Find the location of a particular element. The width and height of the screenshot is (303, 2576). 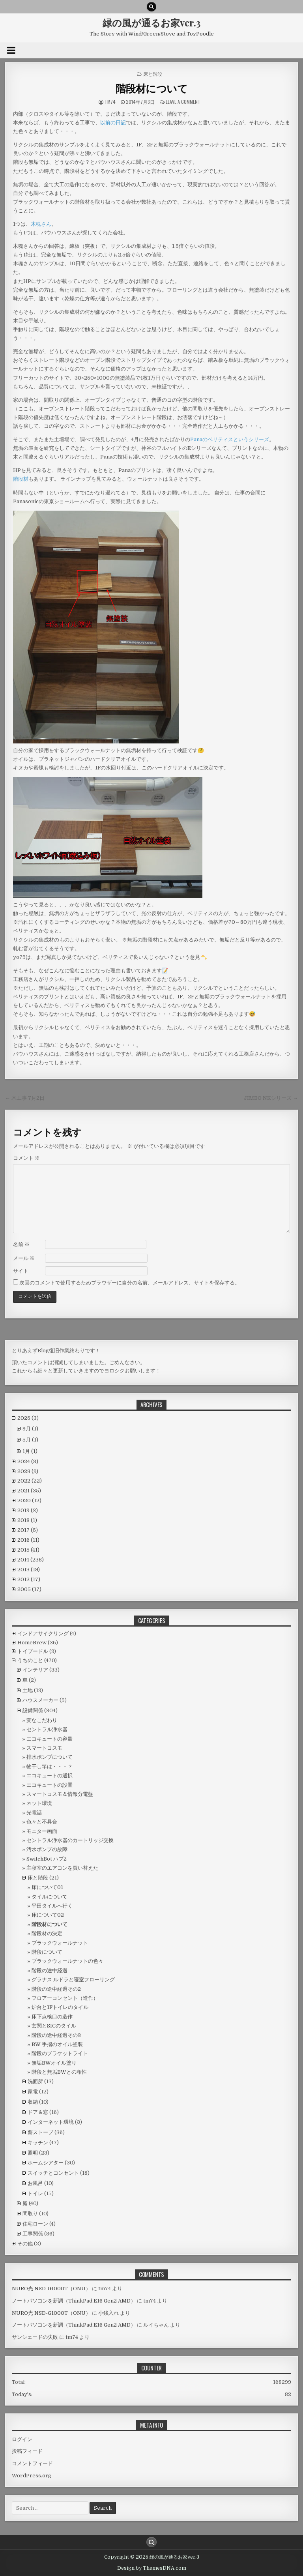

階段材について is located at coordinates (152, 88).